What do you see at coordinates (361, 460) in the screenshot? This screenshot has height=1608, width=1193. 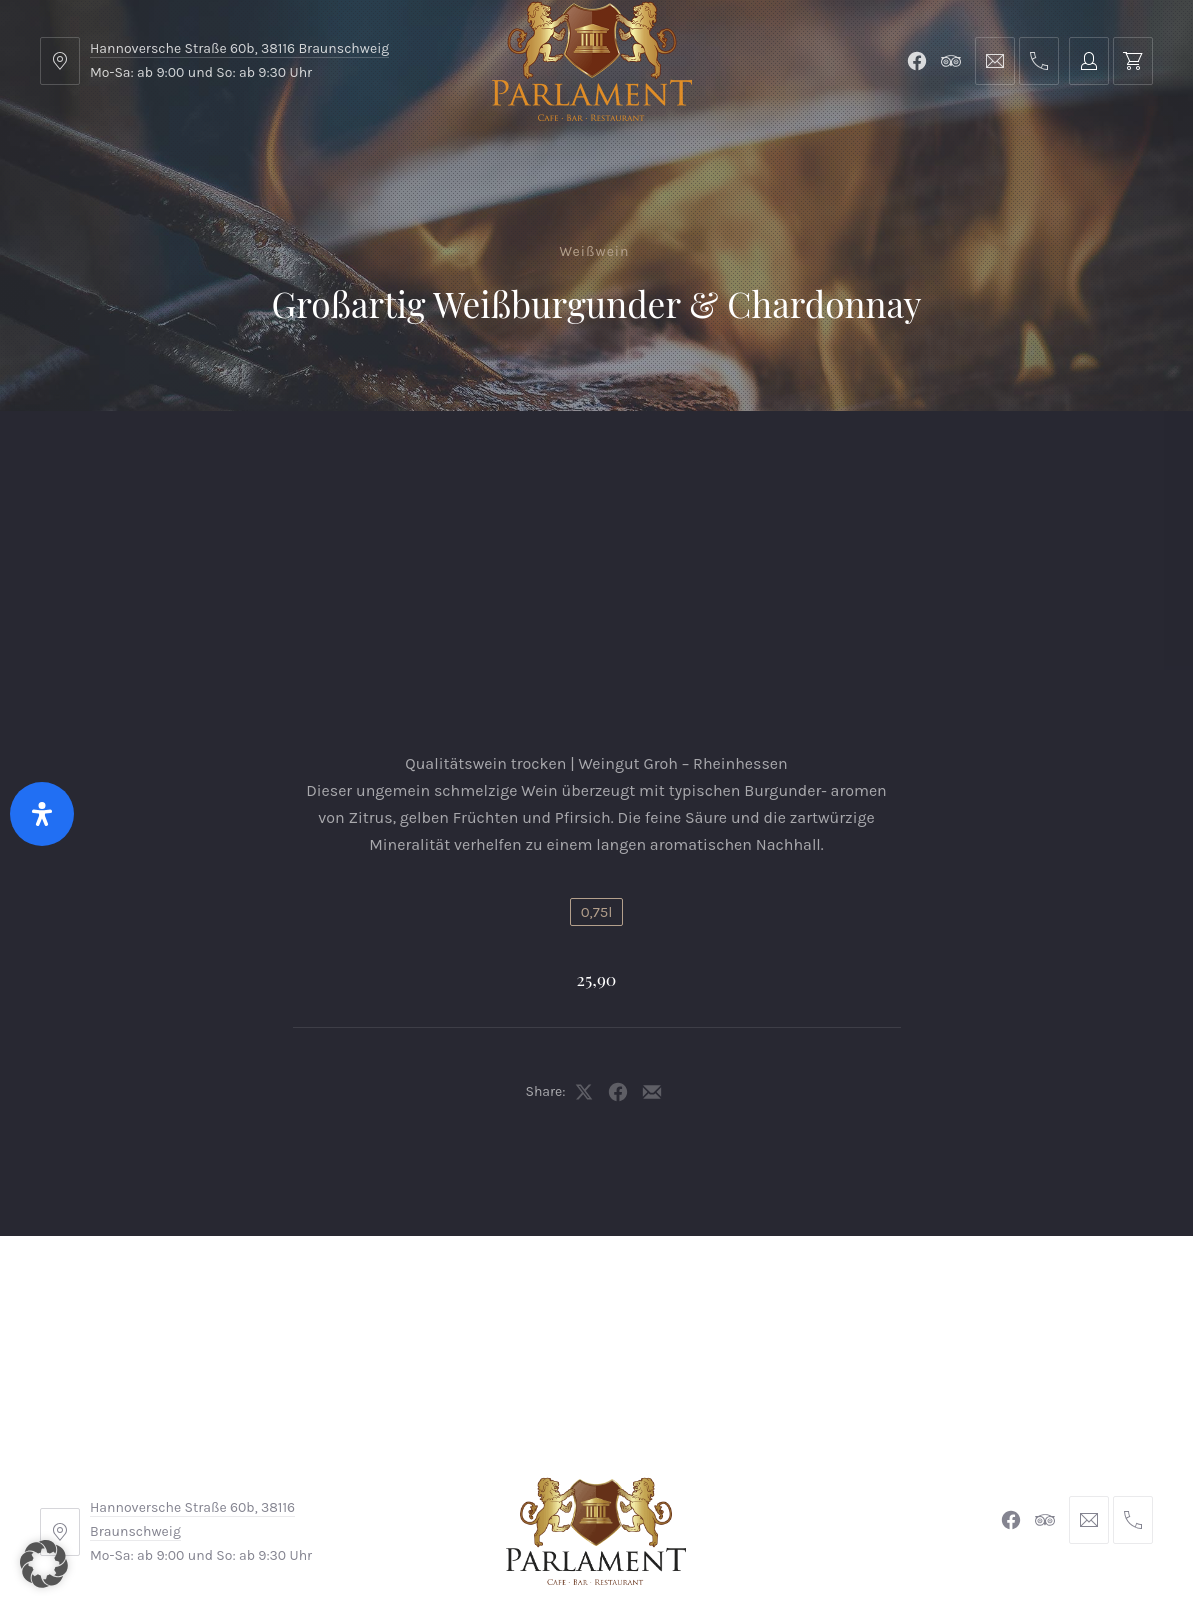 I see `Shop` at bounding box center [361, 460].